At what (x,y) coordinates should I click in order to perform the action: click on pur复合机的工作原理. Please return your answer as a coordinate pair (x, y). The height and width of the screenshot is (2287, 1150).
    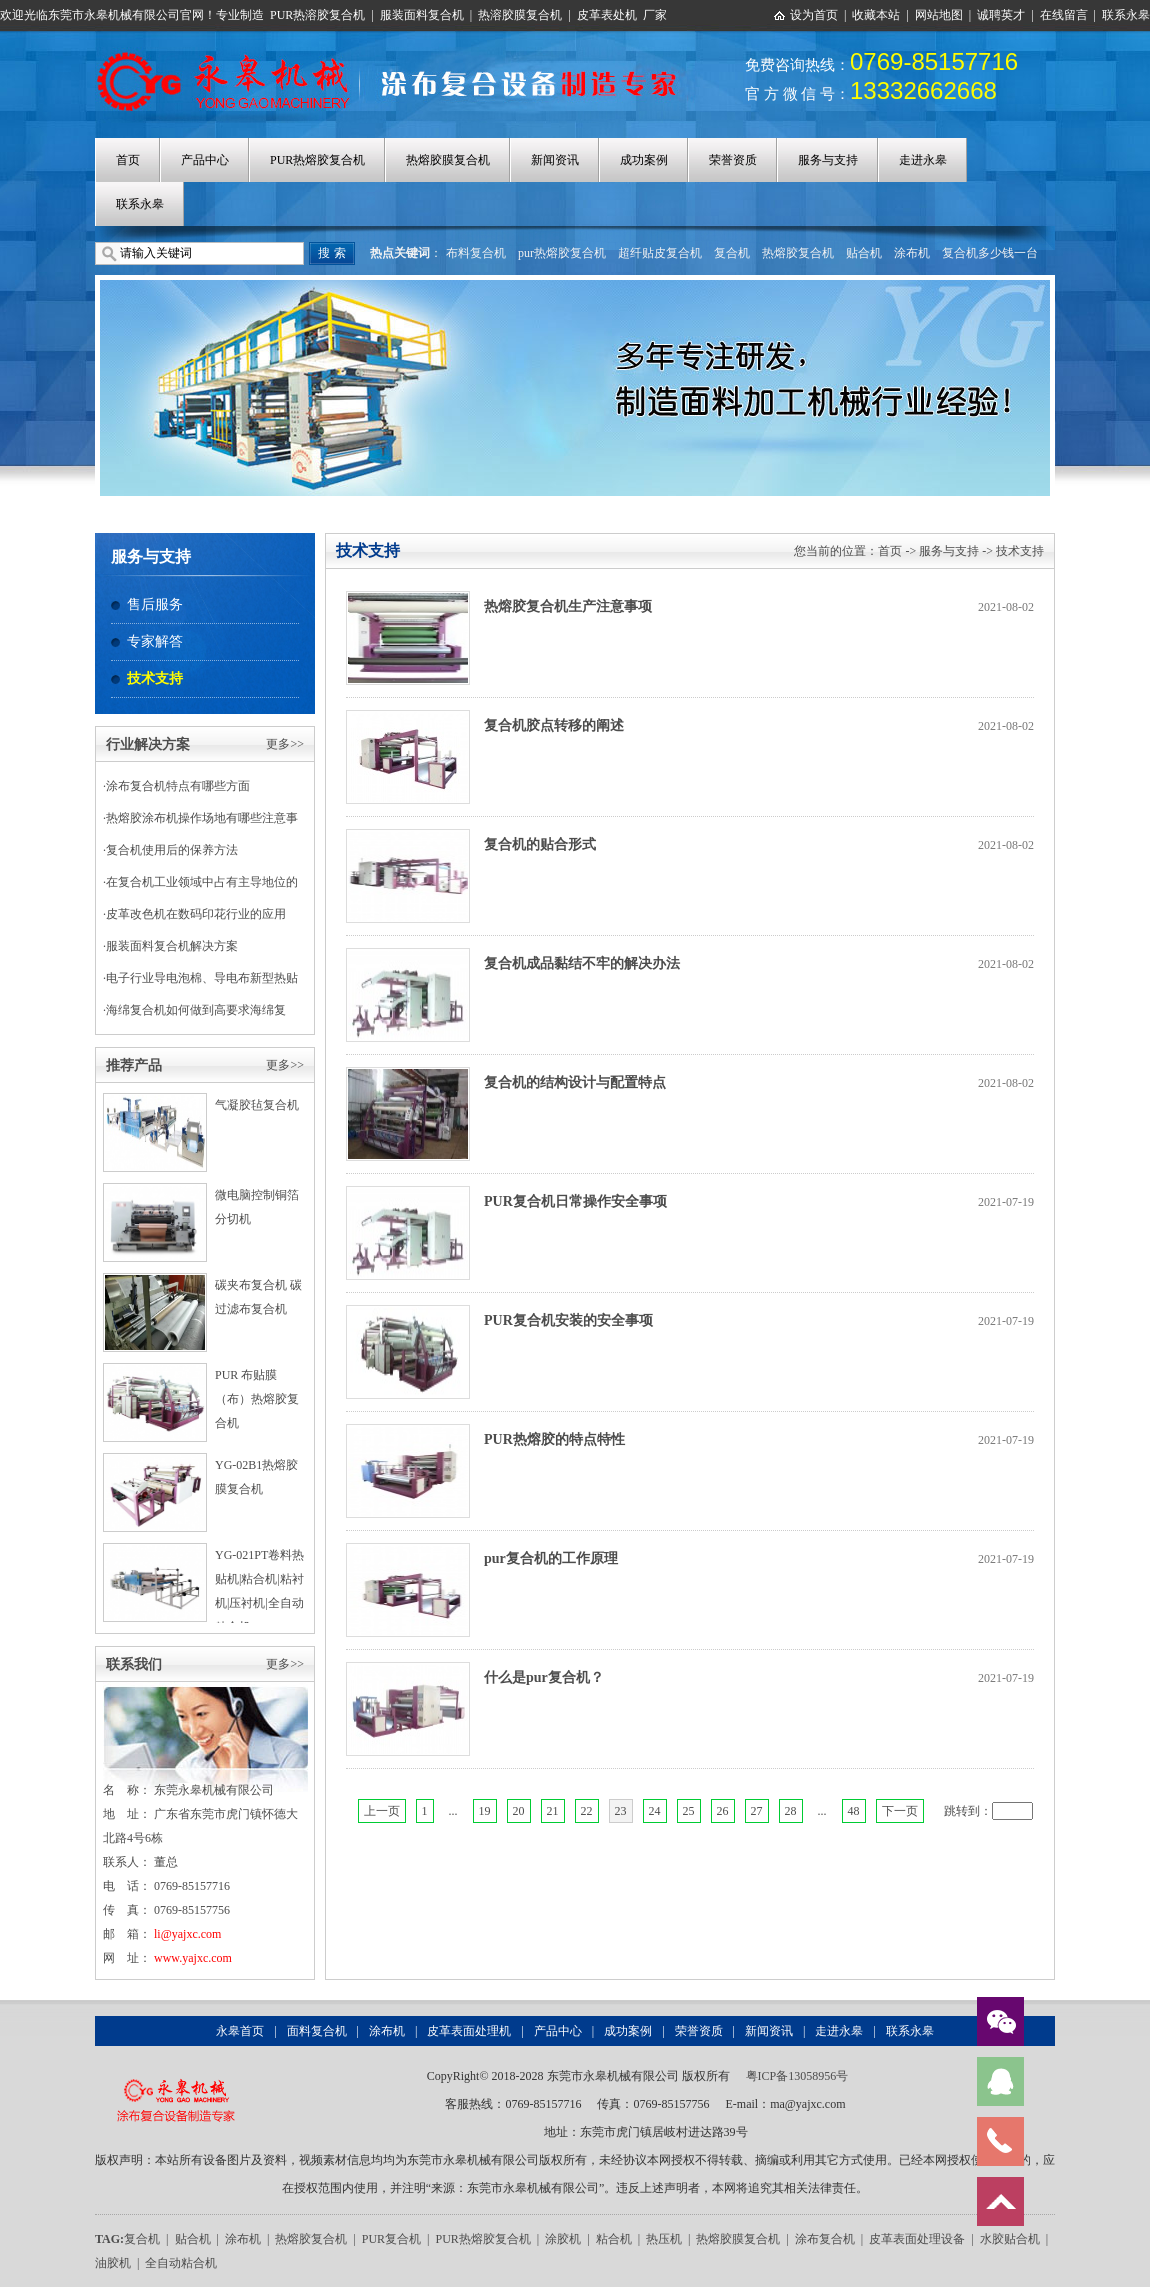
    Looking at the image, I should click on (551, 1558).